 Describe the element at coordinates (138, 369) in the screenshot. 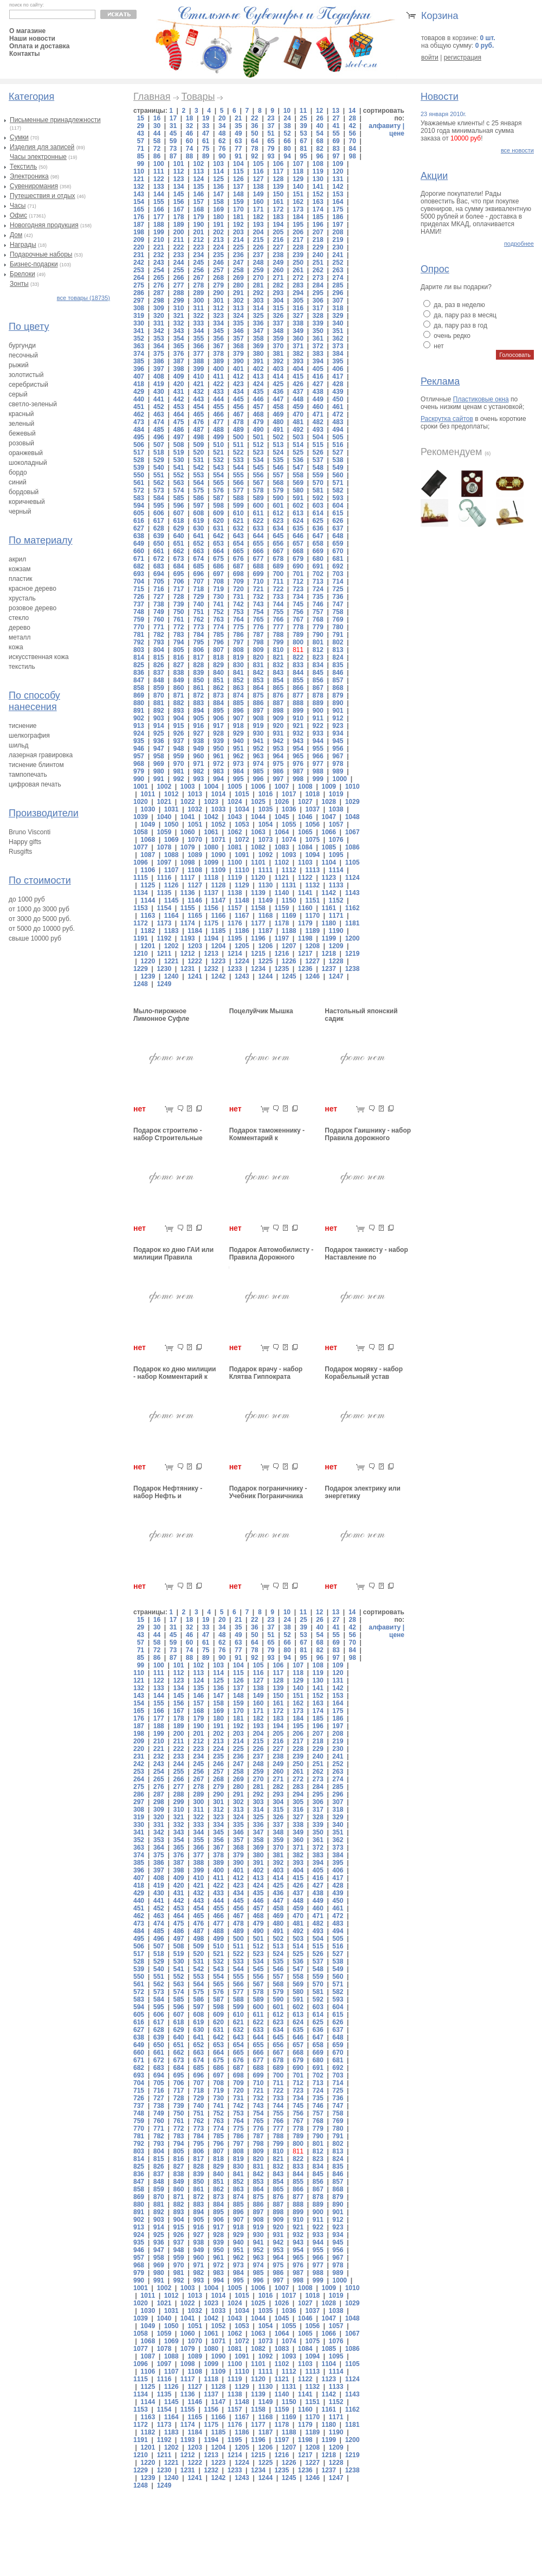

I see `396` at that location.